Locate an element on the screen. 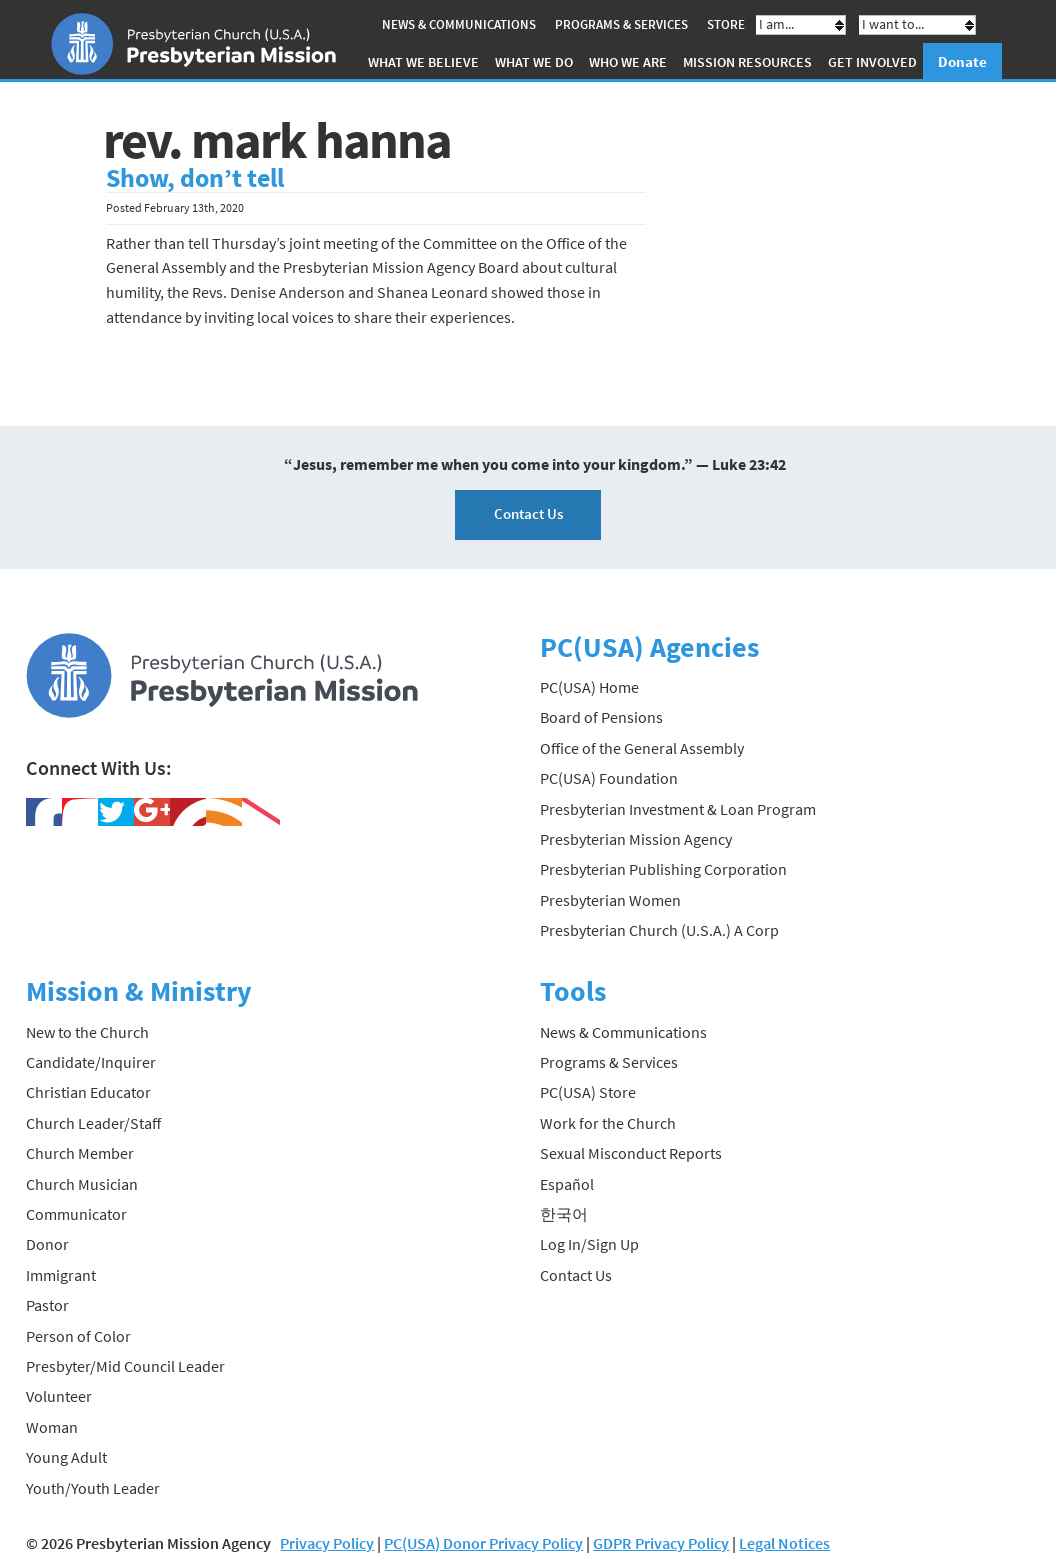  Youth/Youth Leader is located at coordinates (93, 1488).